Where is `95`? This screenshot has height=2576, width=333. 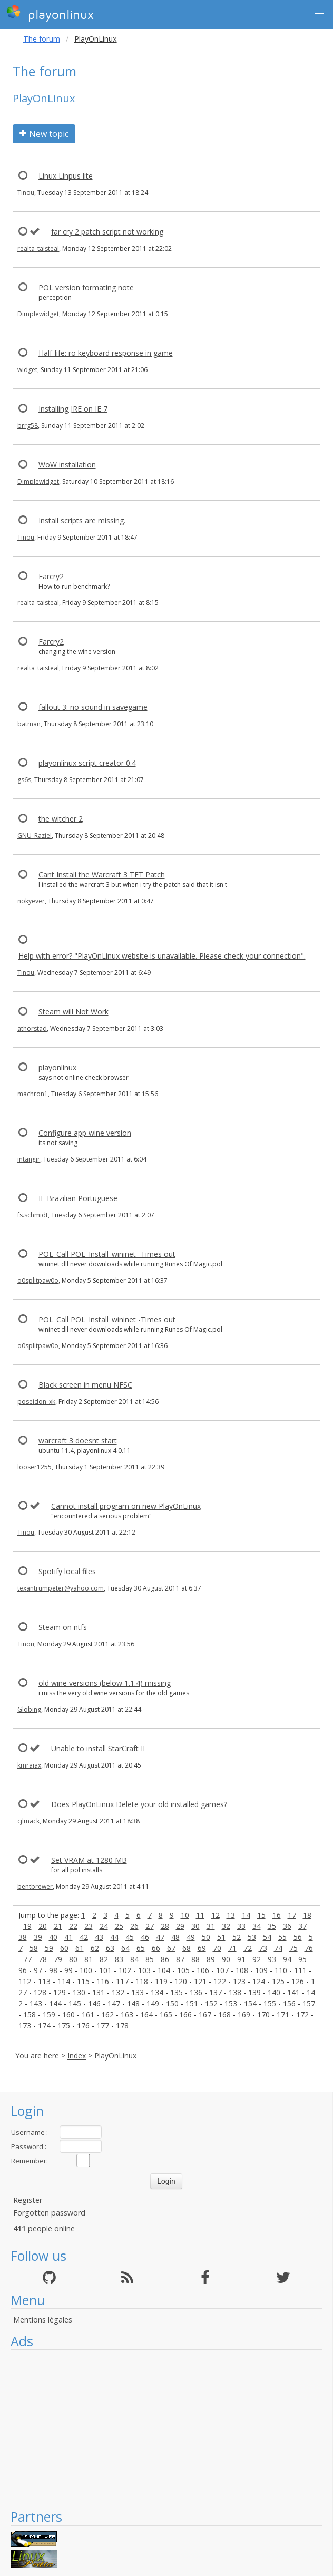 95 is located at coordinates (302, 1959).